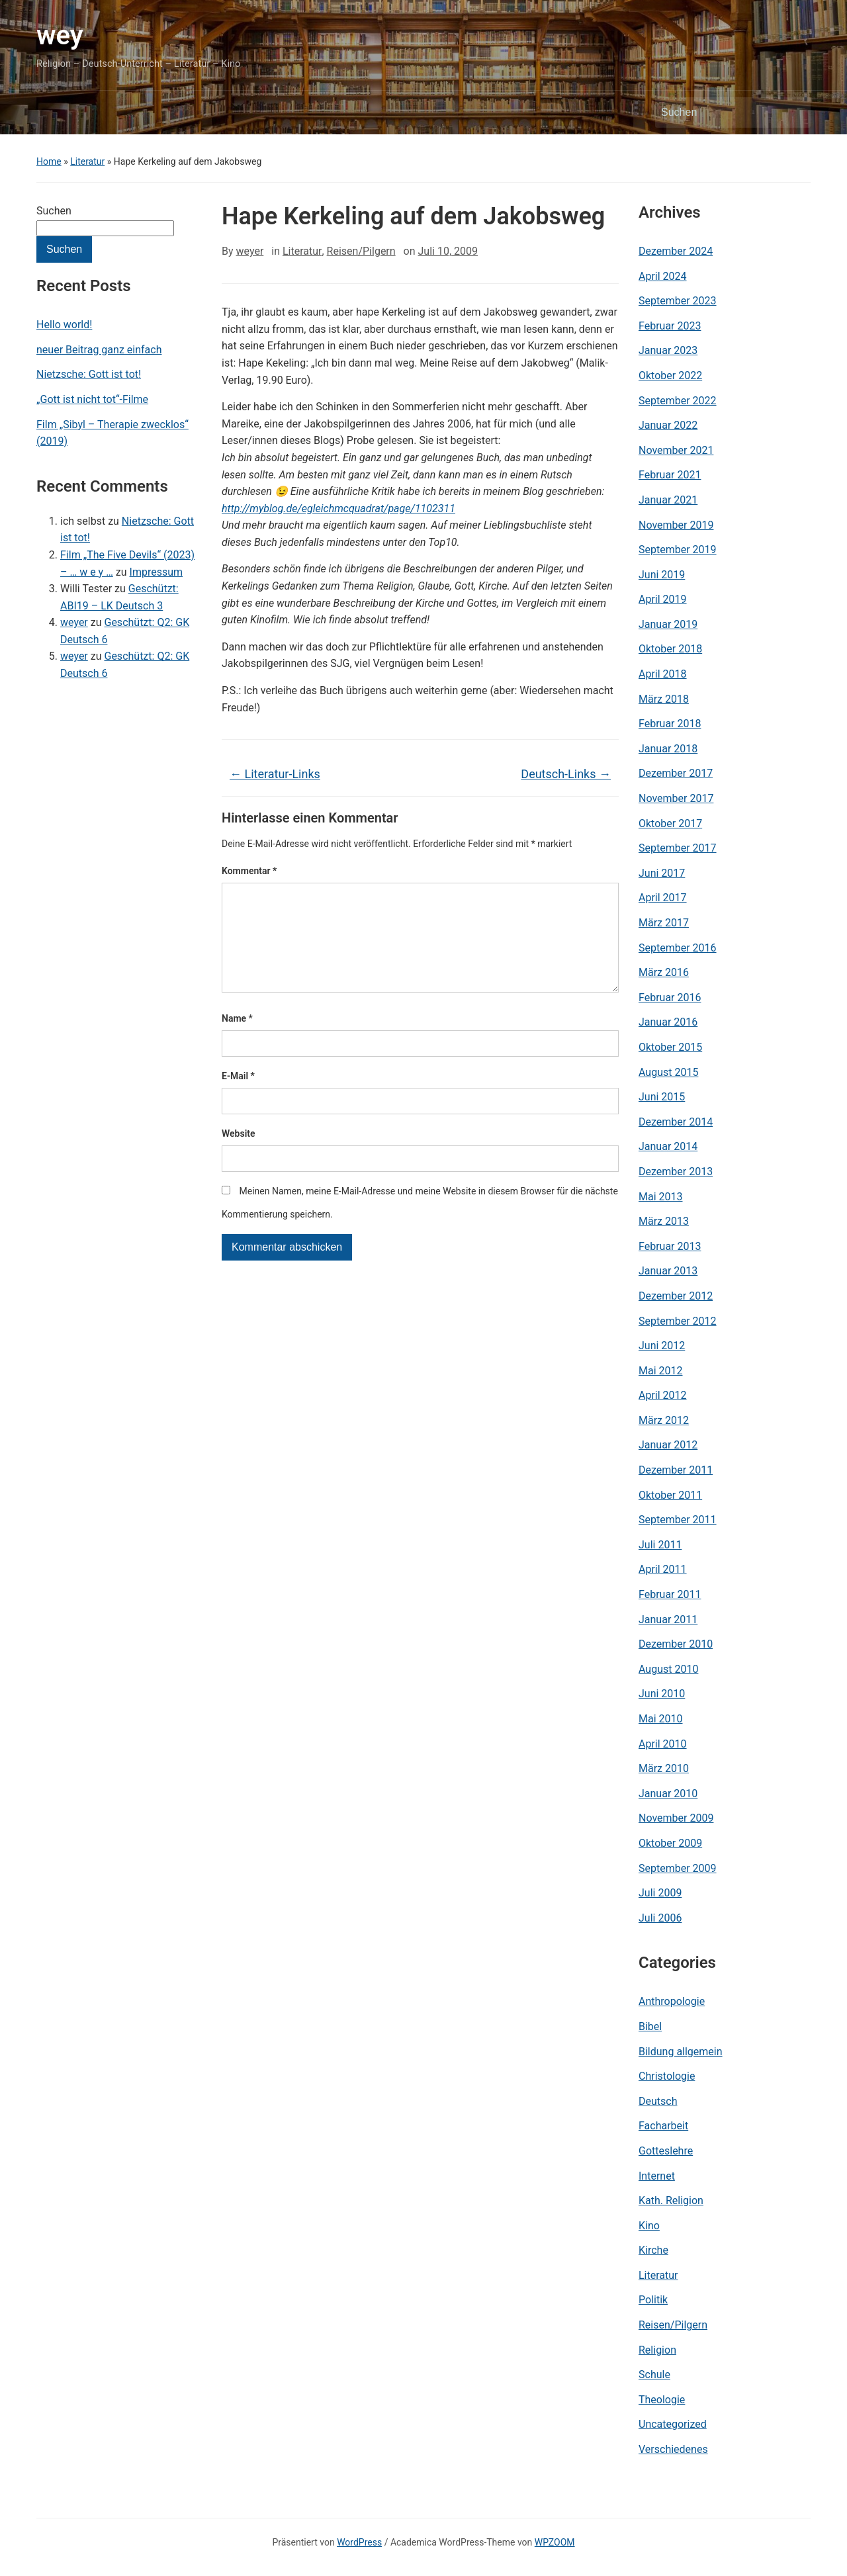 This screenshot has height=2576, width=847. What do you see at coordinates (676, 1470) in the screenshot?
I see `Dezember 2011` at bounding box center [676, 1470].